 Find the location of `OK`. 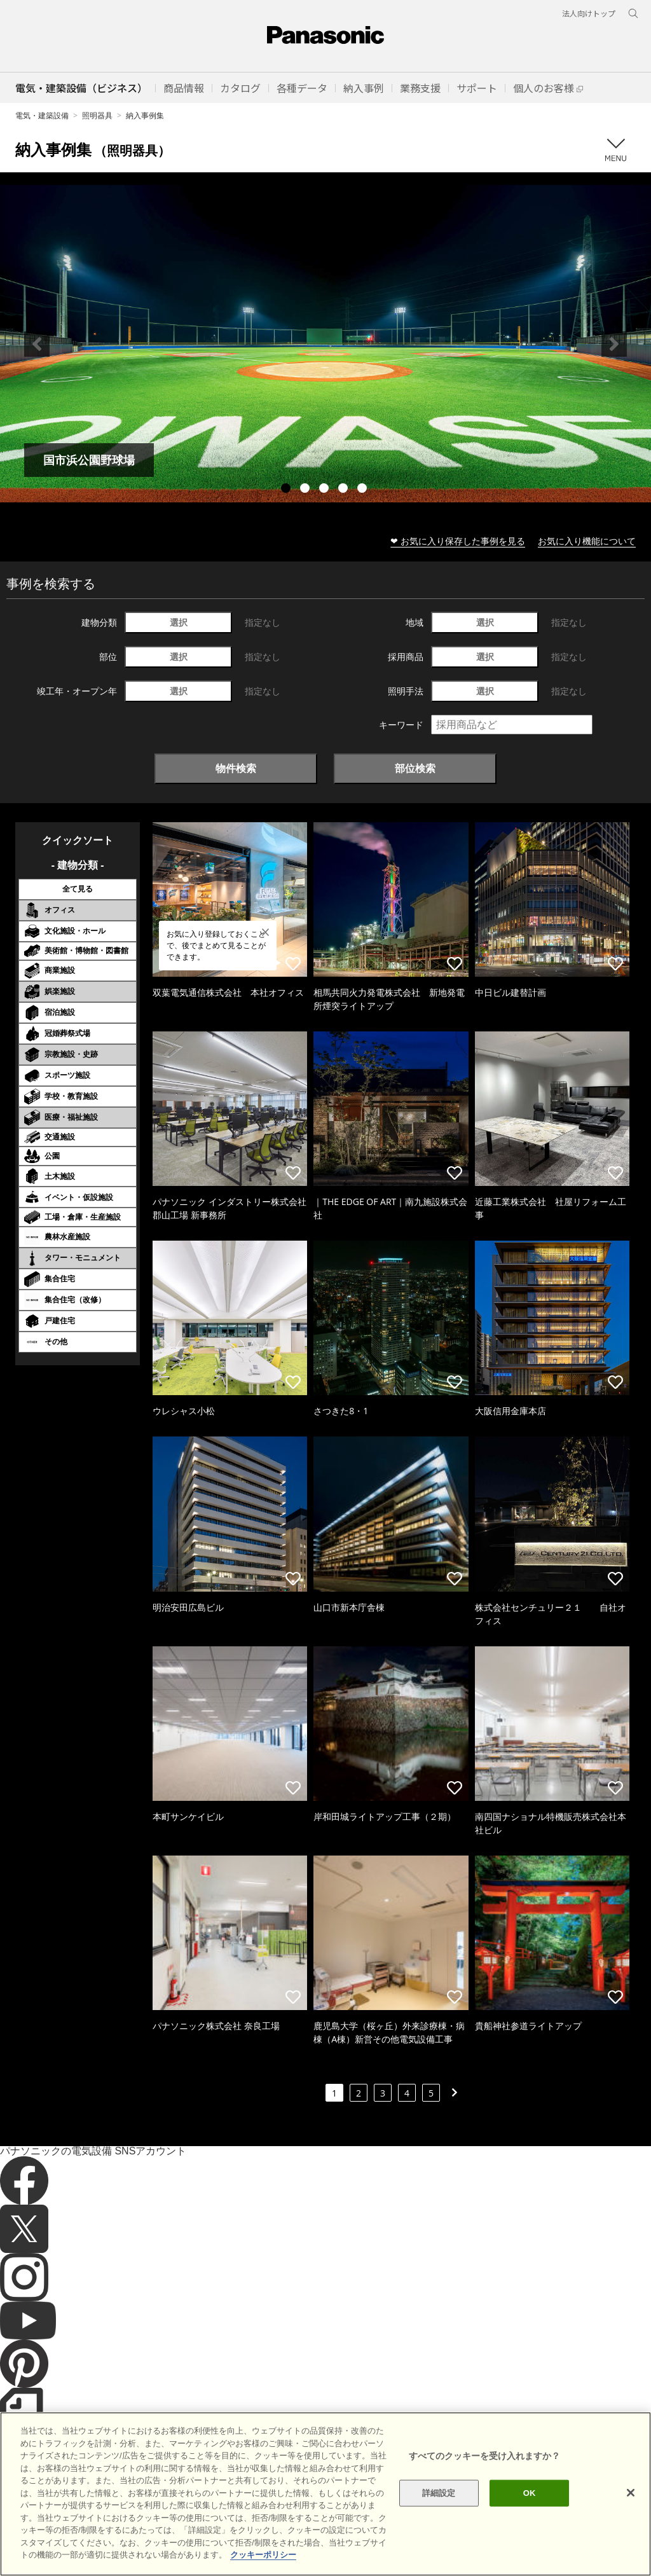

OK is located at coordinates (529, 2511).